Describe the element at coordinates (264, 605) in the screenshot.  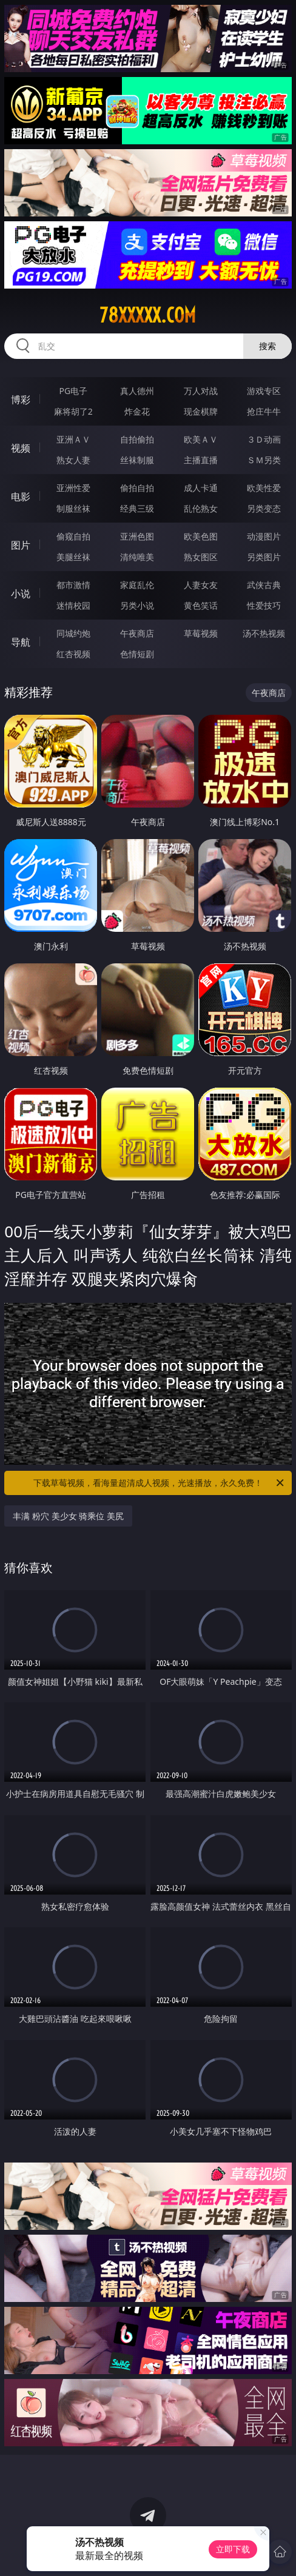
I see `性爱技巧` at that location.